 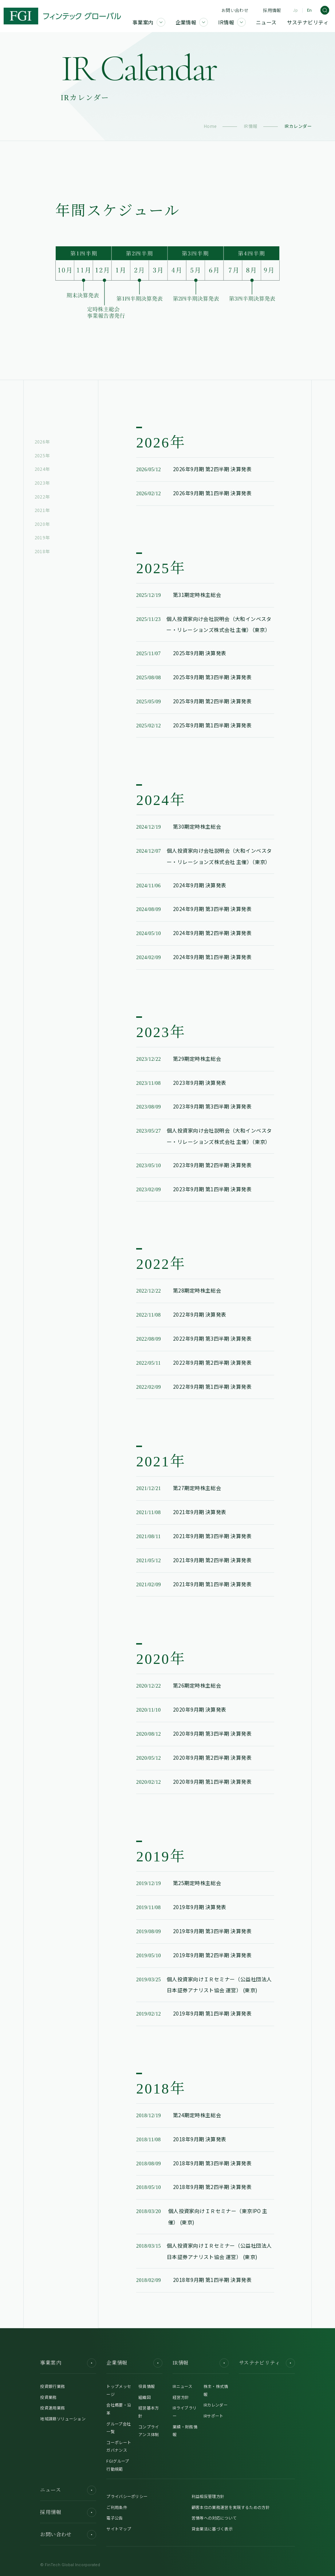 What do you see at coordinates (126, 2496) in the screenshot?
I see `プライバシーポリシー` at bounding box center [126, 2496].